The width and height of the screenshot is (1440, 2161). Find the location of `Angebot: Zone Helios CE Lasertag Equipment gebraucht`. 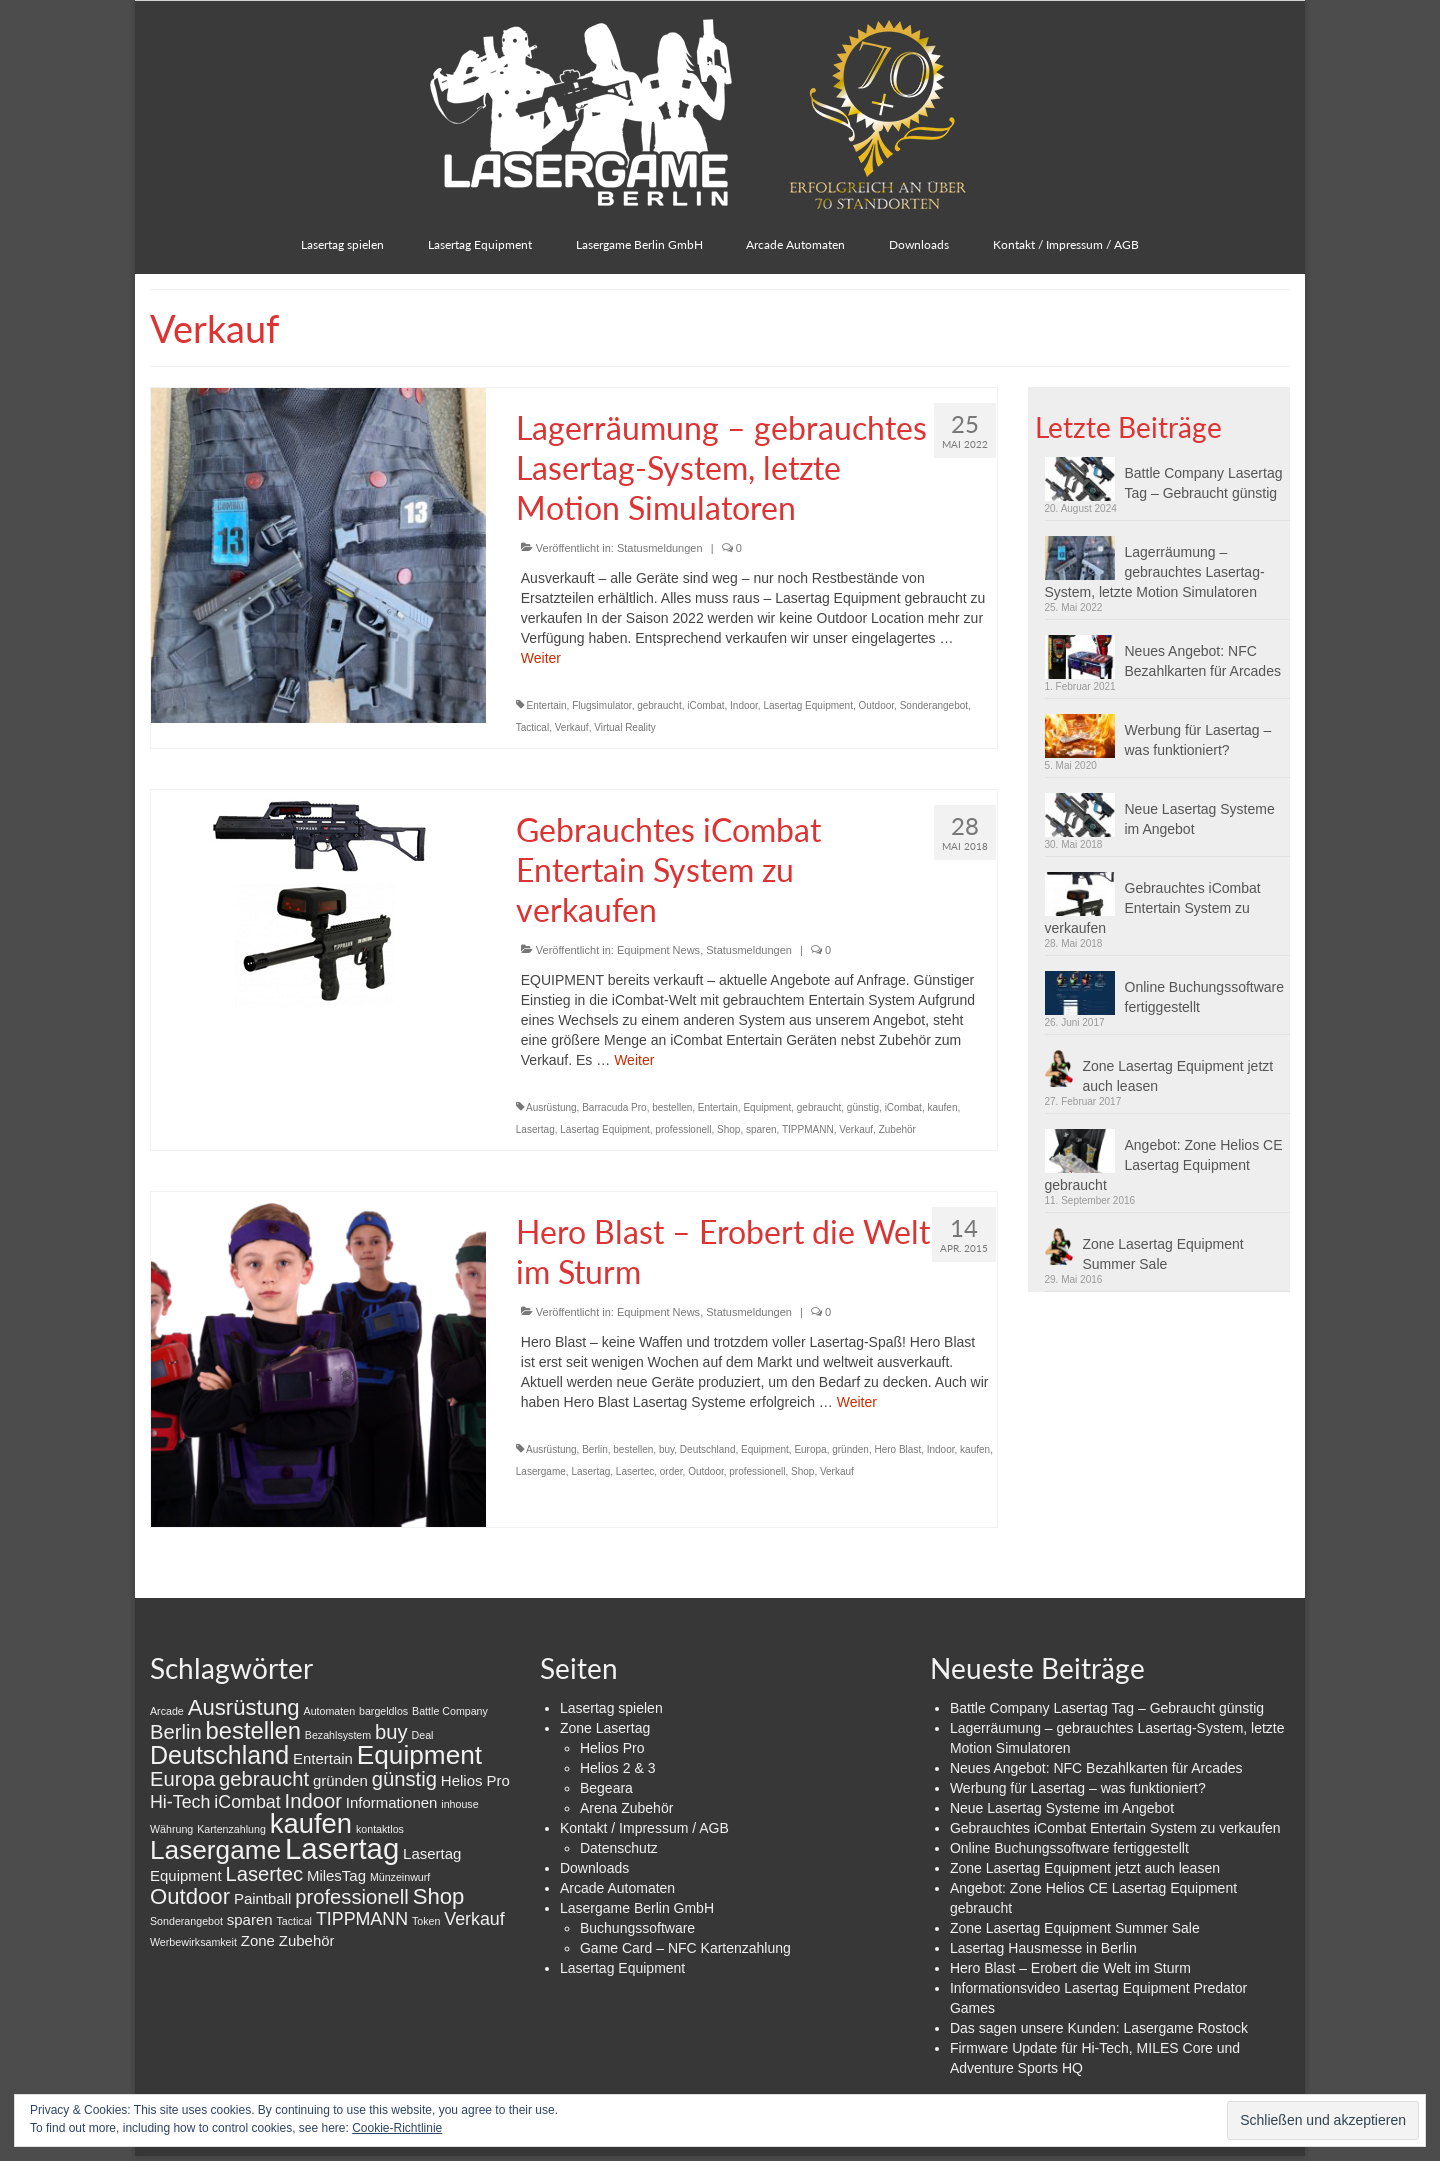

Angebot: Zone Helios CE Lasertag Equipment gebraucht is located at coordinates (1164, 1165).